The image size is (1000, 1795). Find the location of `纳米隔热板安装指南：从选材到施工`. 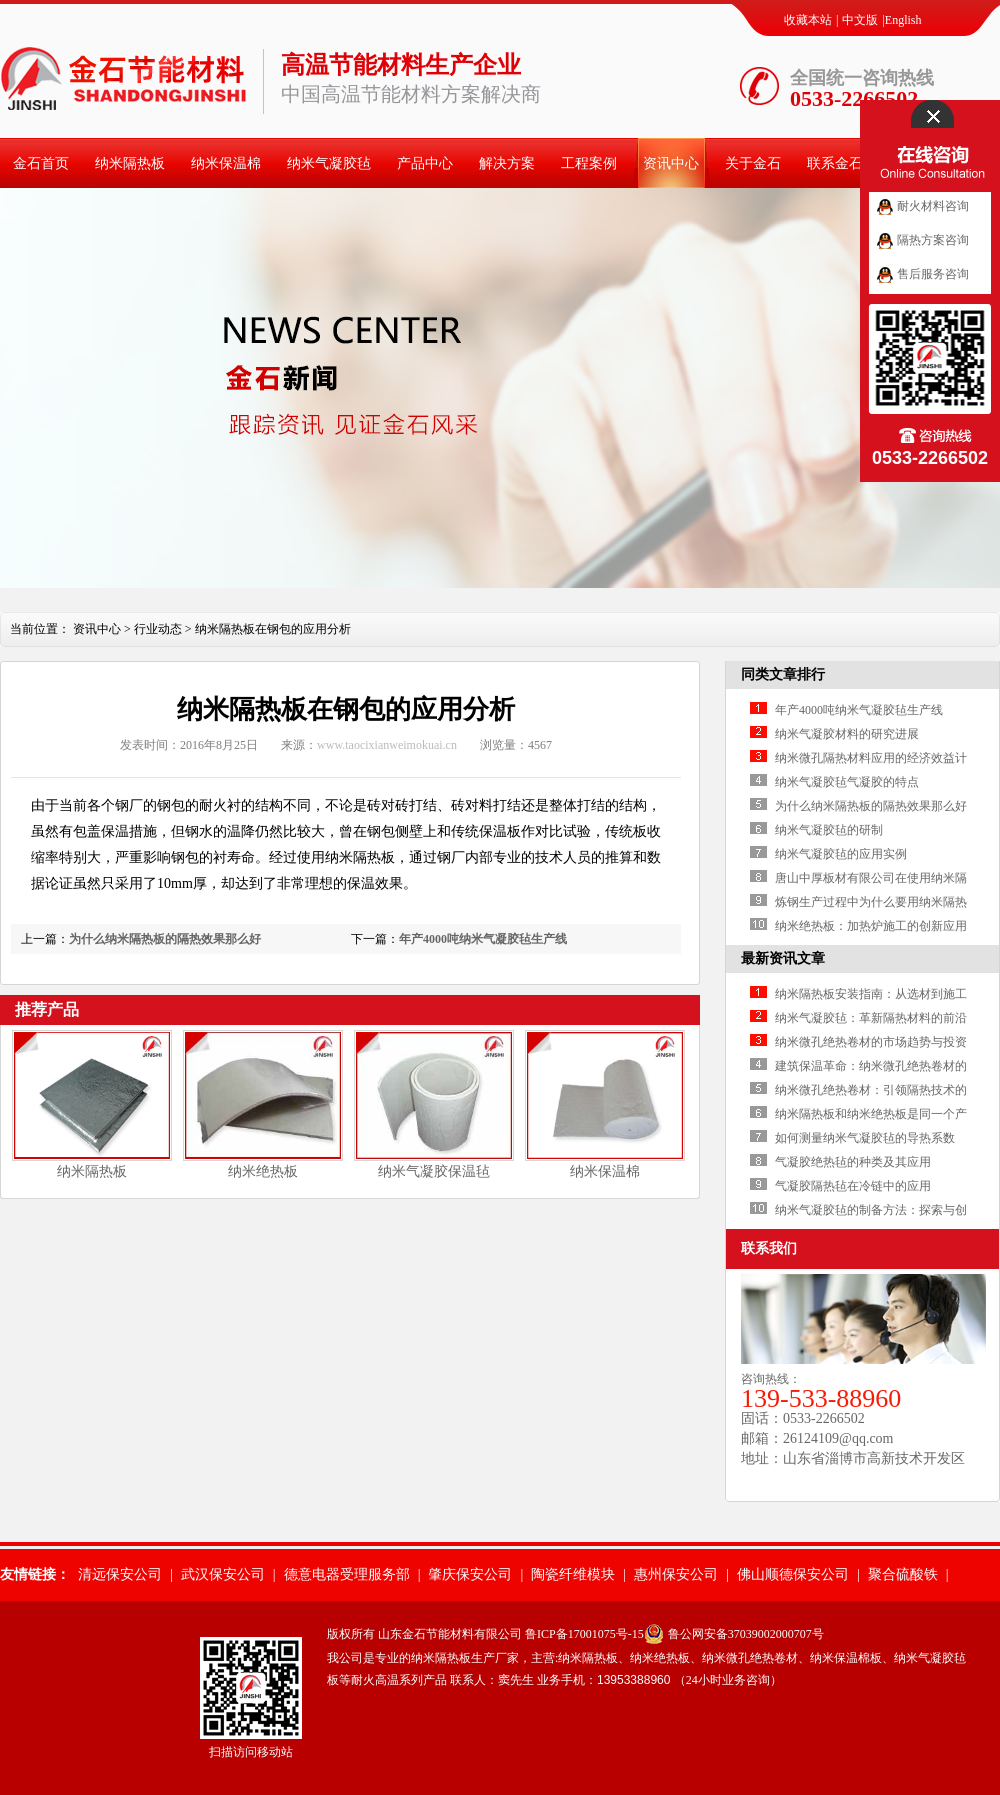

纳米隔热板安装指南：从选材到施工 is located at coordinates (871, 994).